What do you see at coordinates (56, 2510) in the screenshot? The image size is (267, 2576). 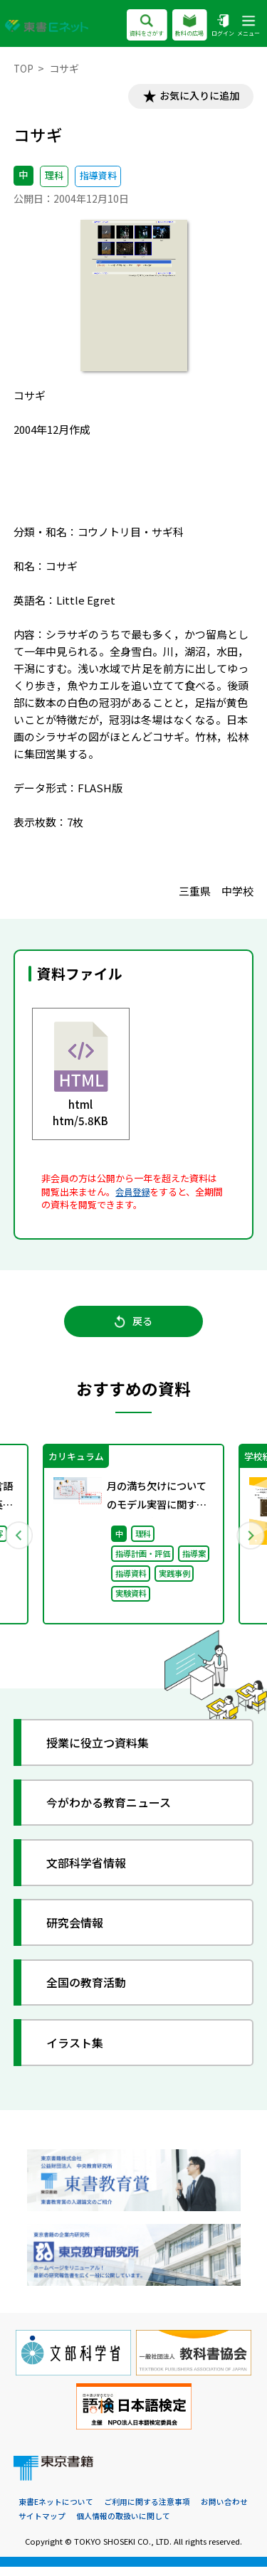 I see `東書Eネットについて` at bounding box center [56, 2510].